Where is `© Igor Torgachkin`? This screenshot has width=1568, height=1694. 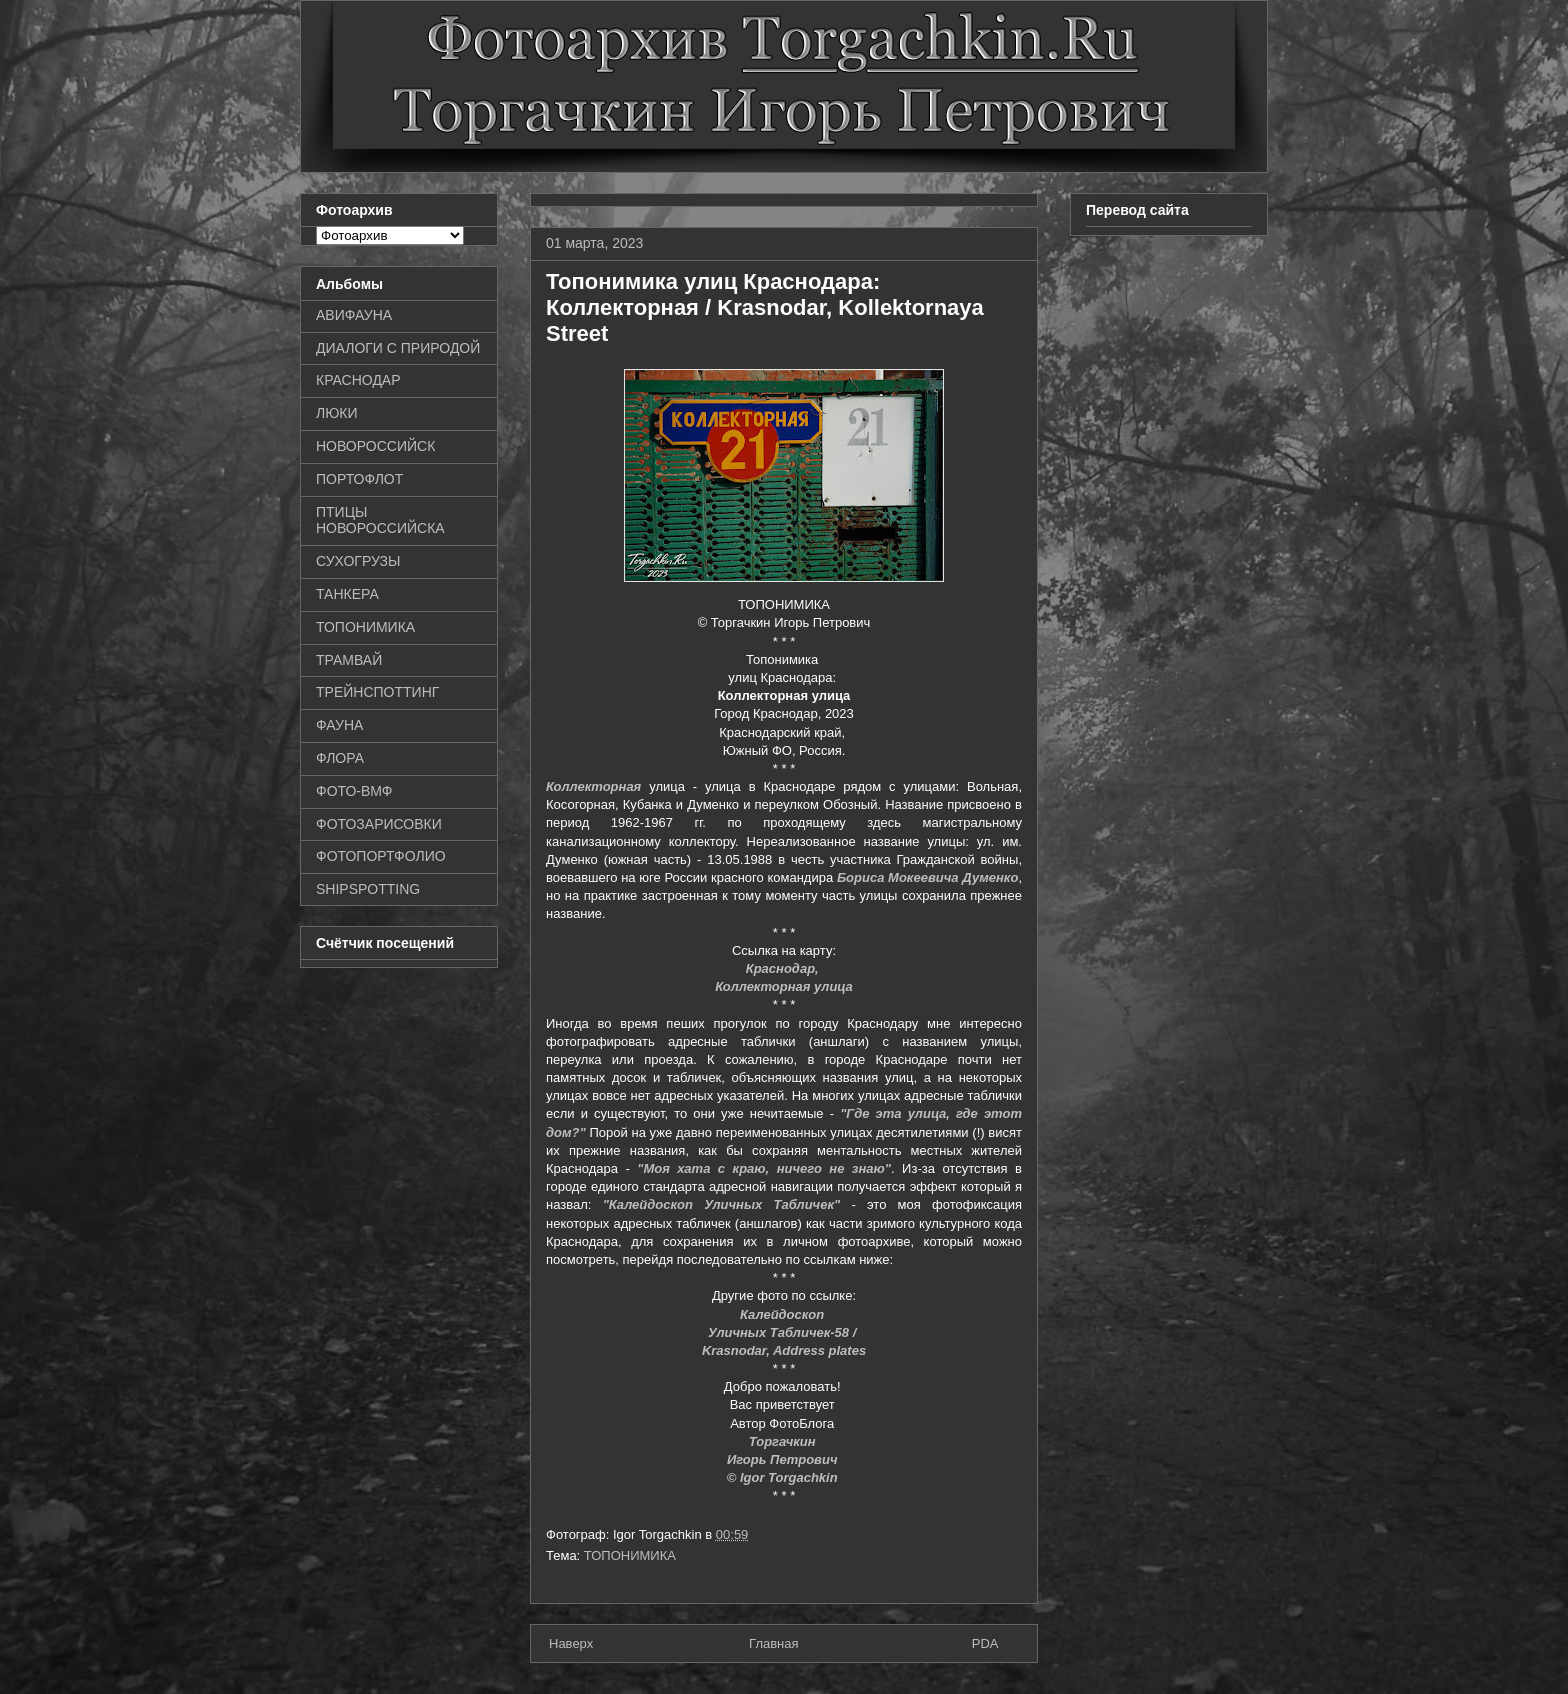 © Igor Torgachkin is located at coordinates (784, 1477).